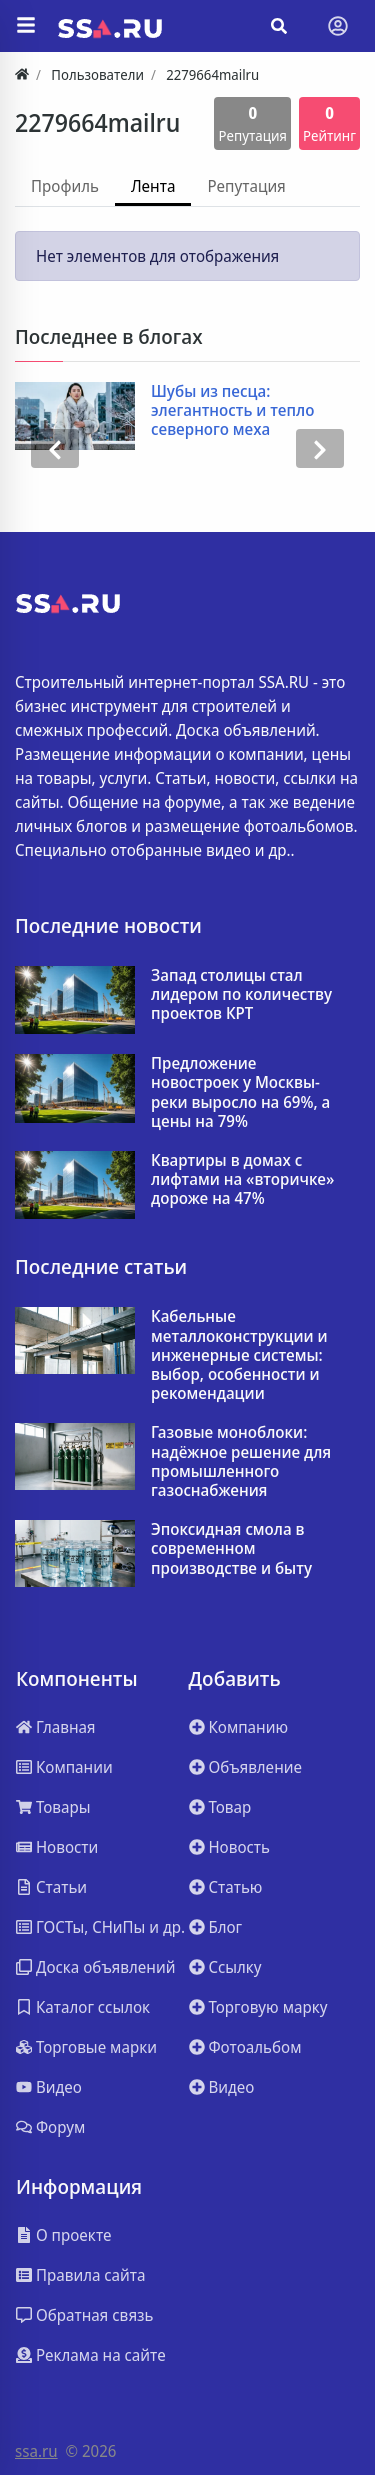  Describe the element at coordinates (55, 449) in the screenshot. I see `[presentation]` at that location.